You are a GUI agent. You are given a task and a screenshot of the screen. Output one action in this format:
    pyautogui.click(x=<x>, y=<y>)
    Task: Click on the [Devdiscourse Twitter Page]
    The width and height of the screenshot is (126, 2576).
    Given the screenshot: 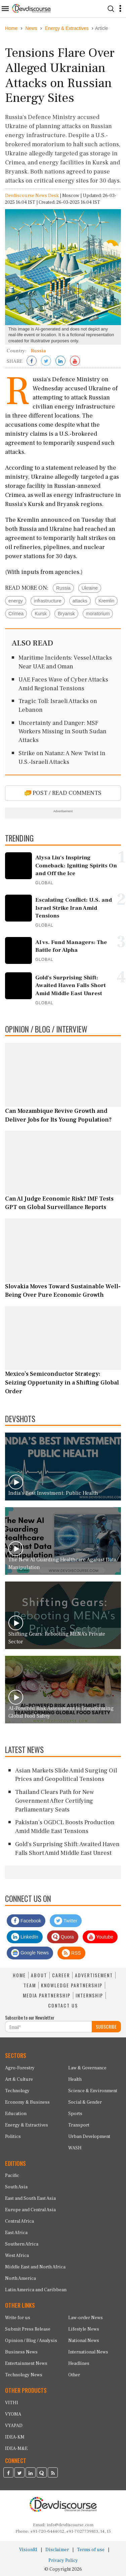 What is the action you would take?
    pyautogui.click(x=19, y=2473)
    